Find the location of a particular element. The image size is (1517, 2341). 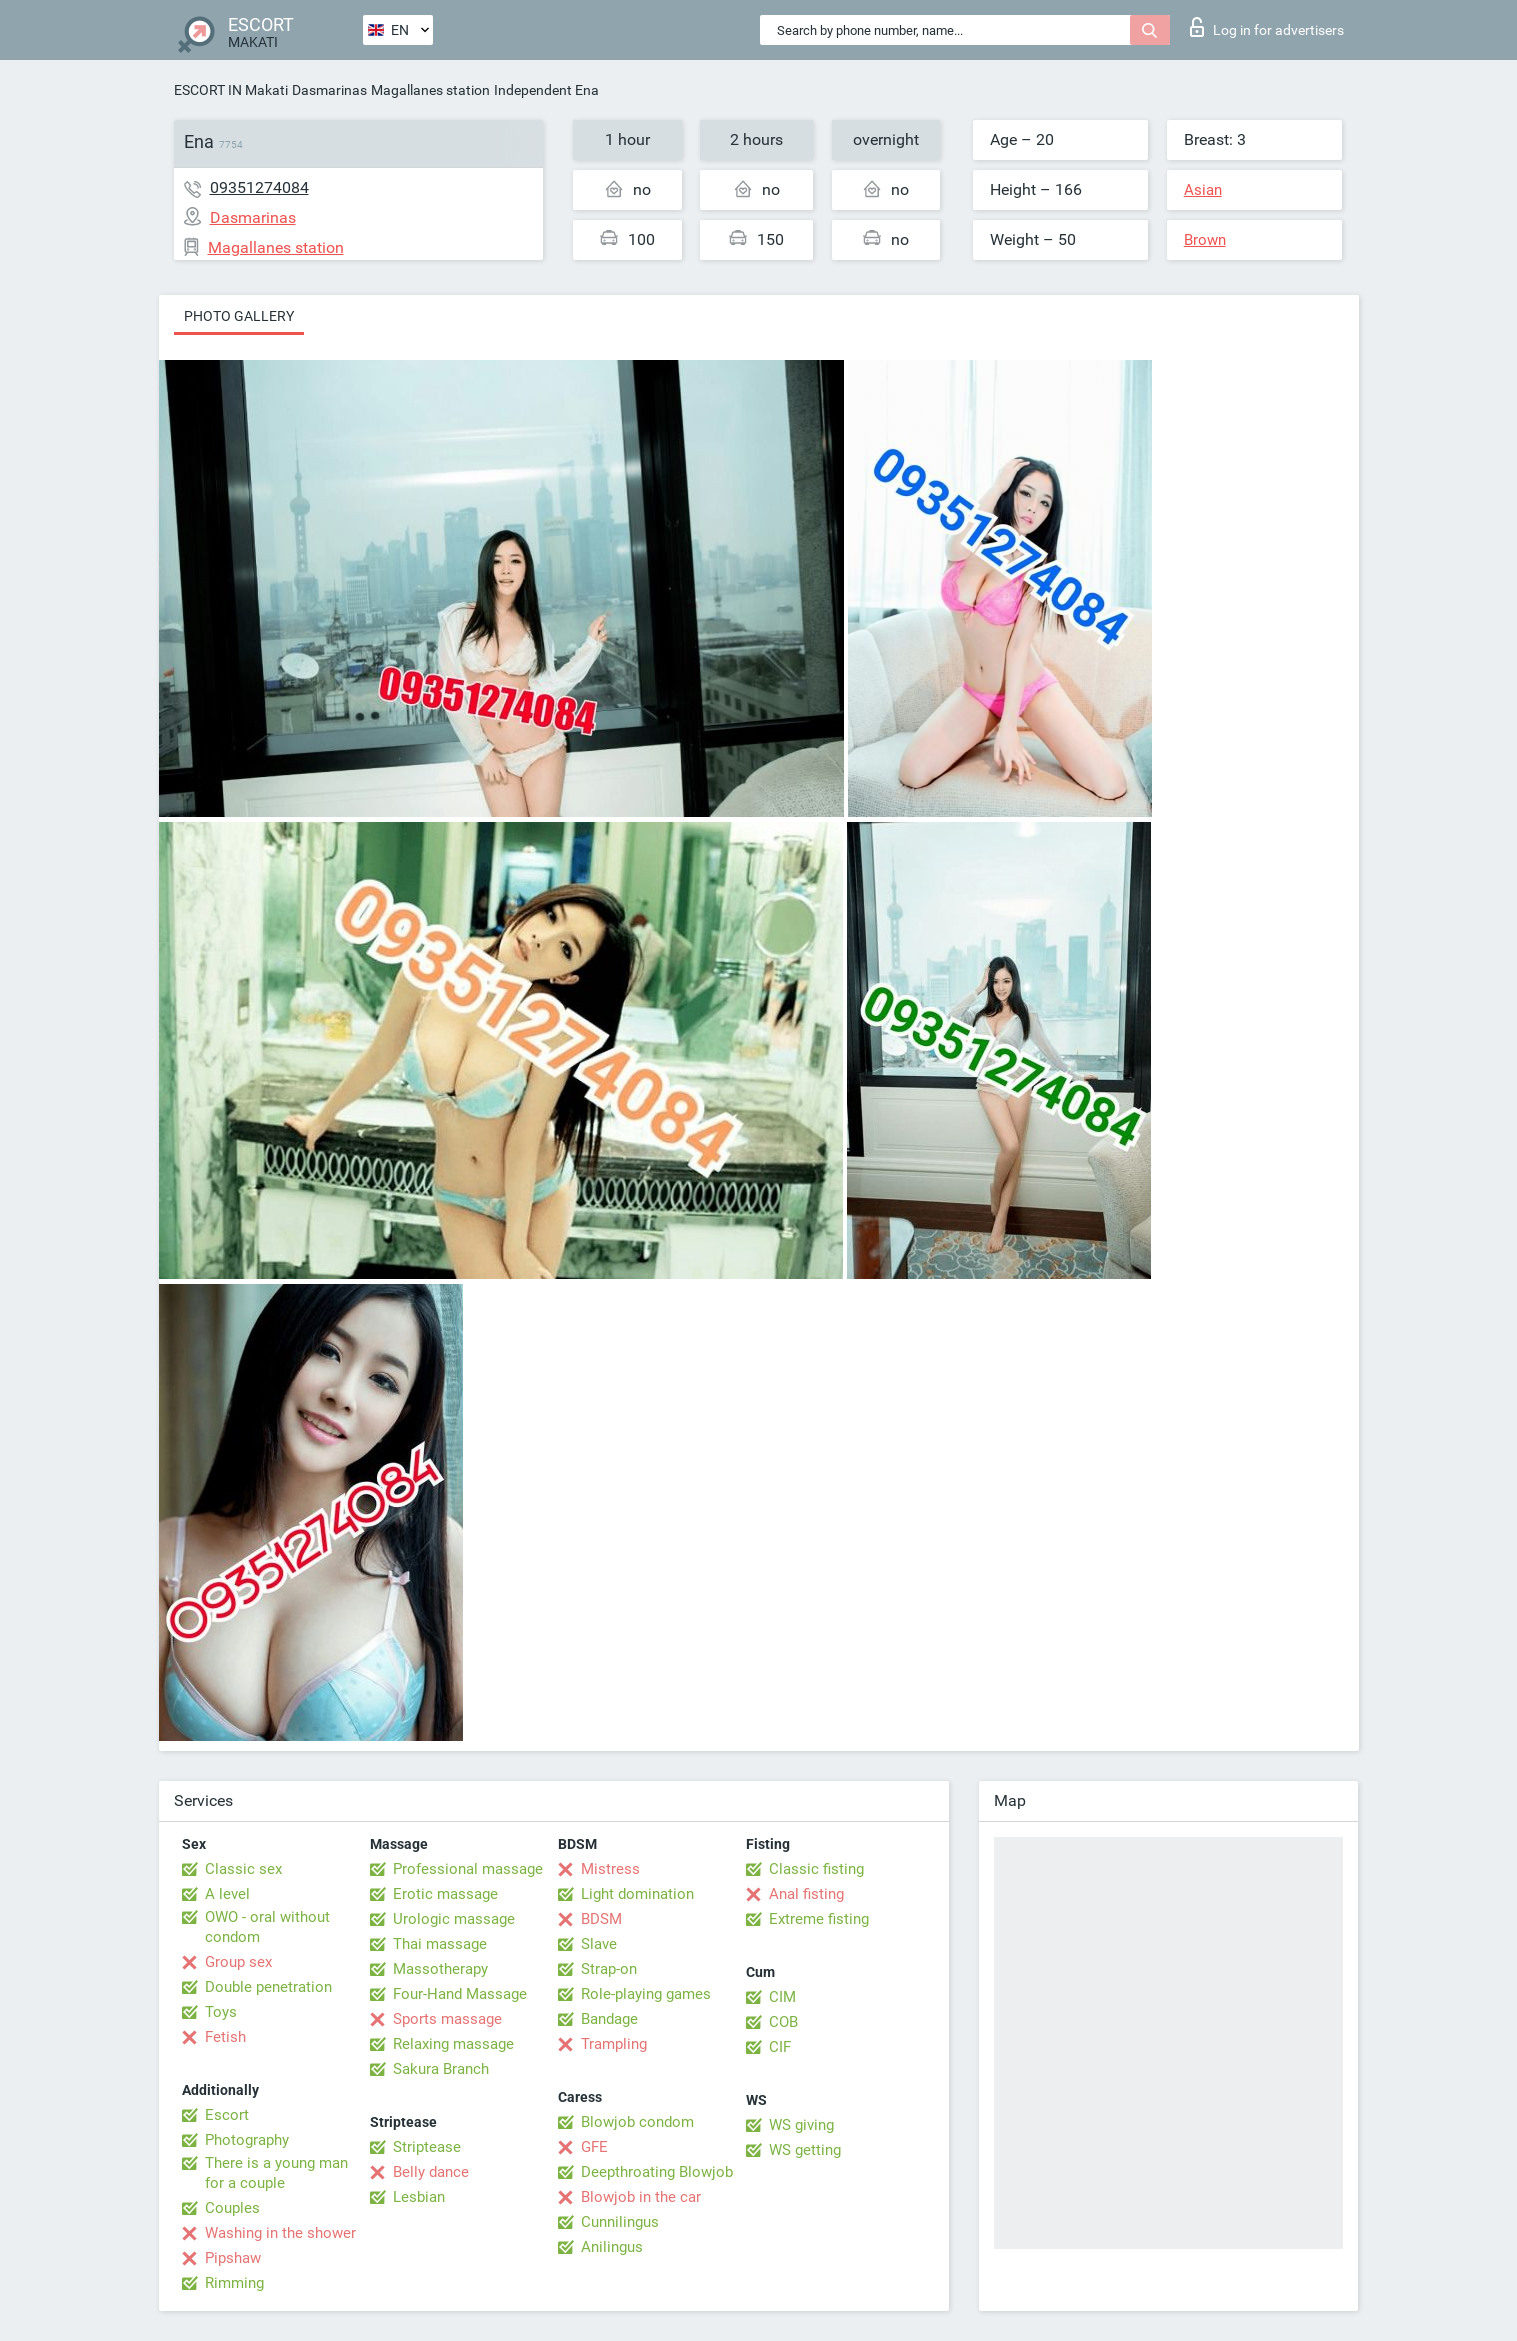

Anal fisting is located at coordinates (806, 1894).